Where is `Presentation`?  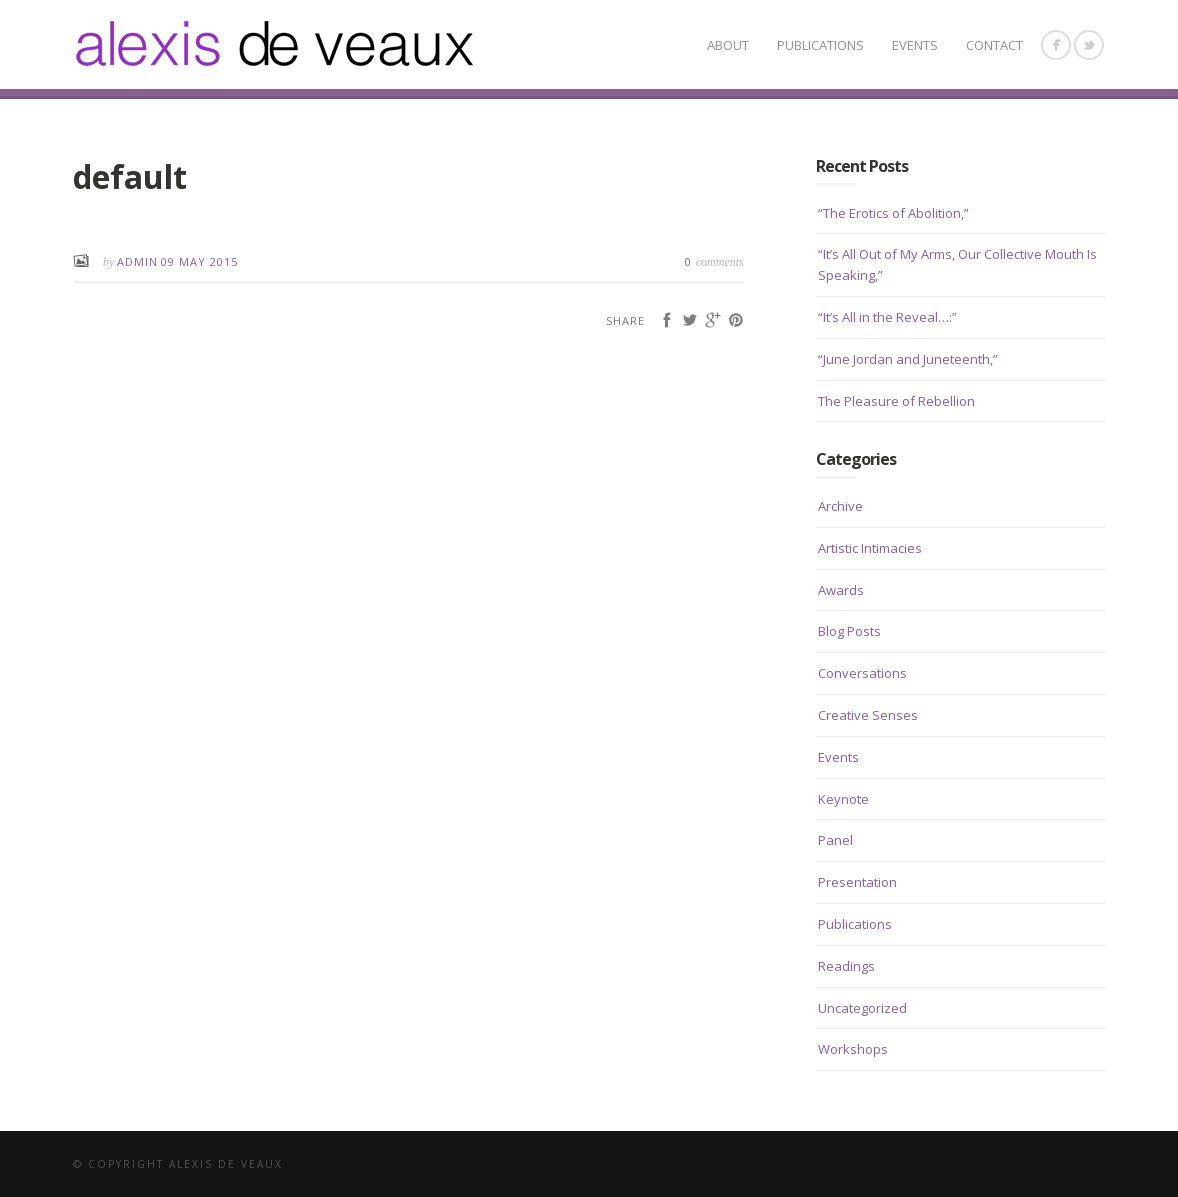 Presentation is located at coordinates (857, 882).